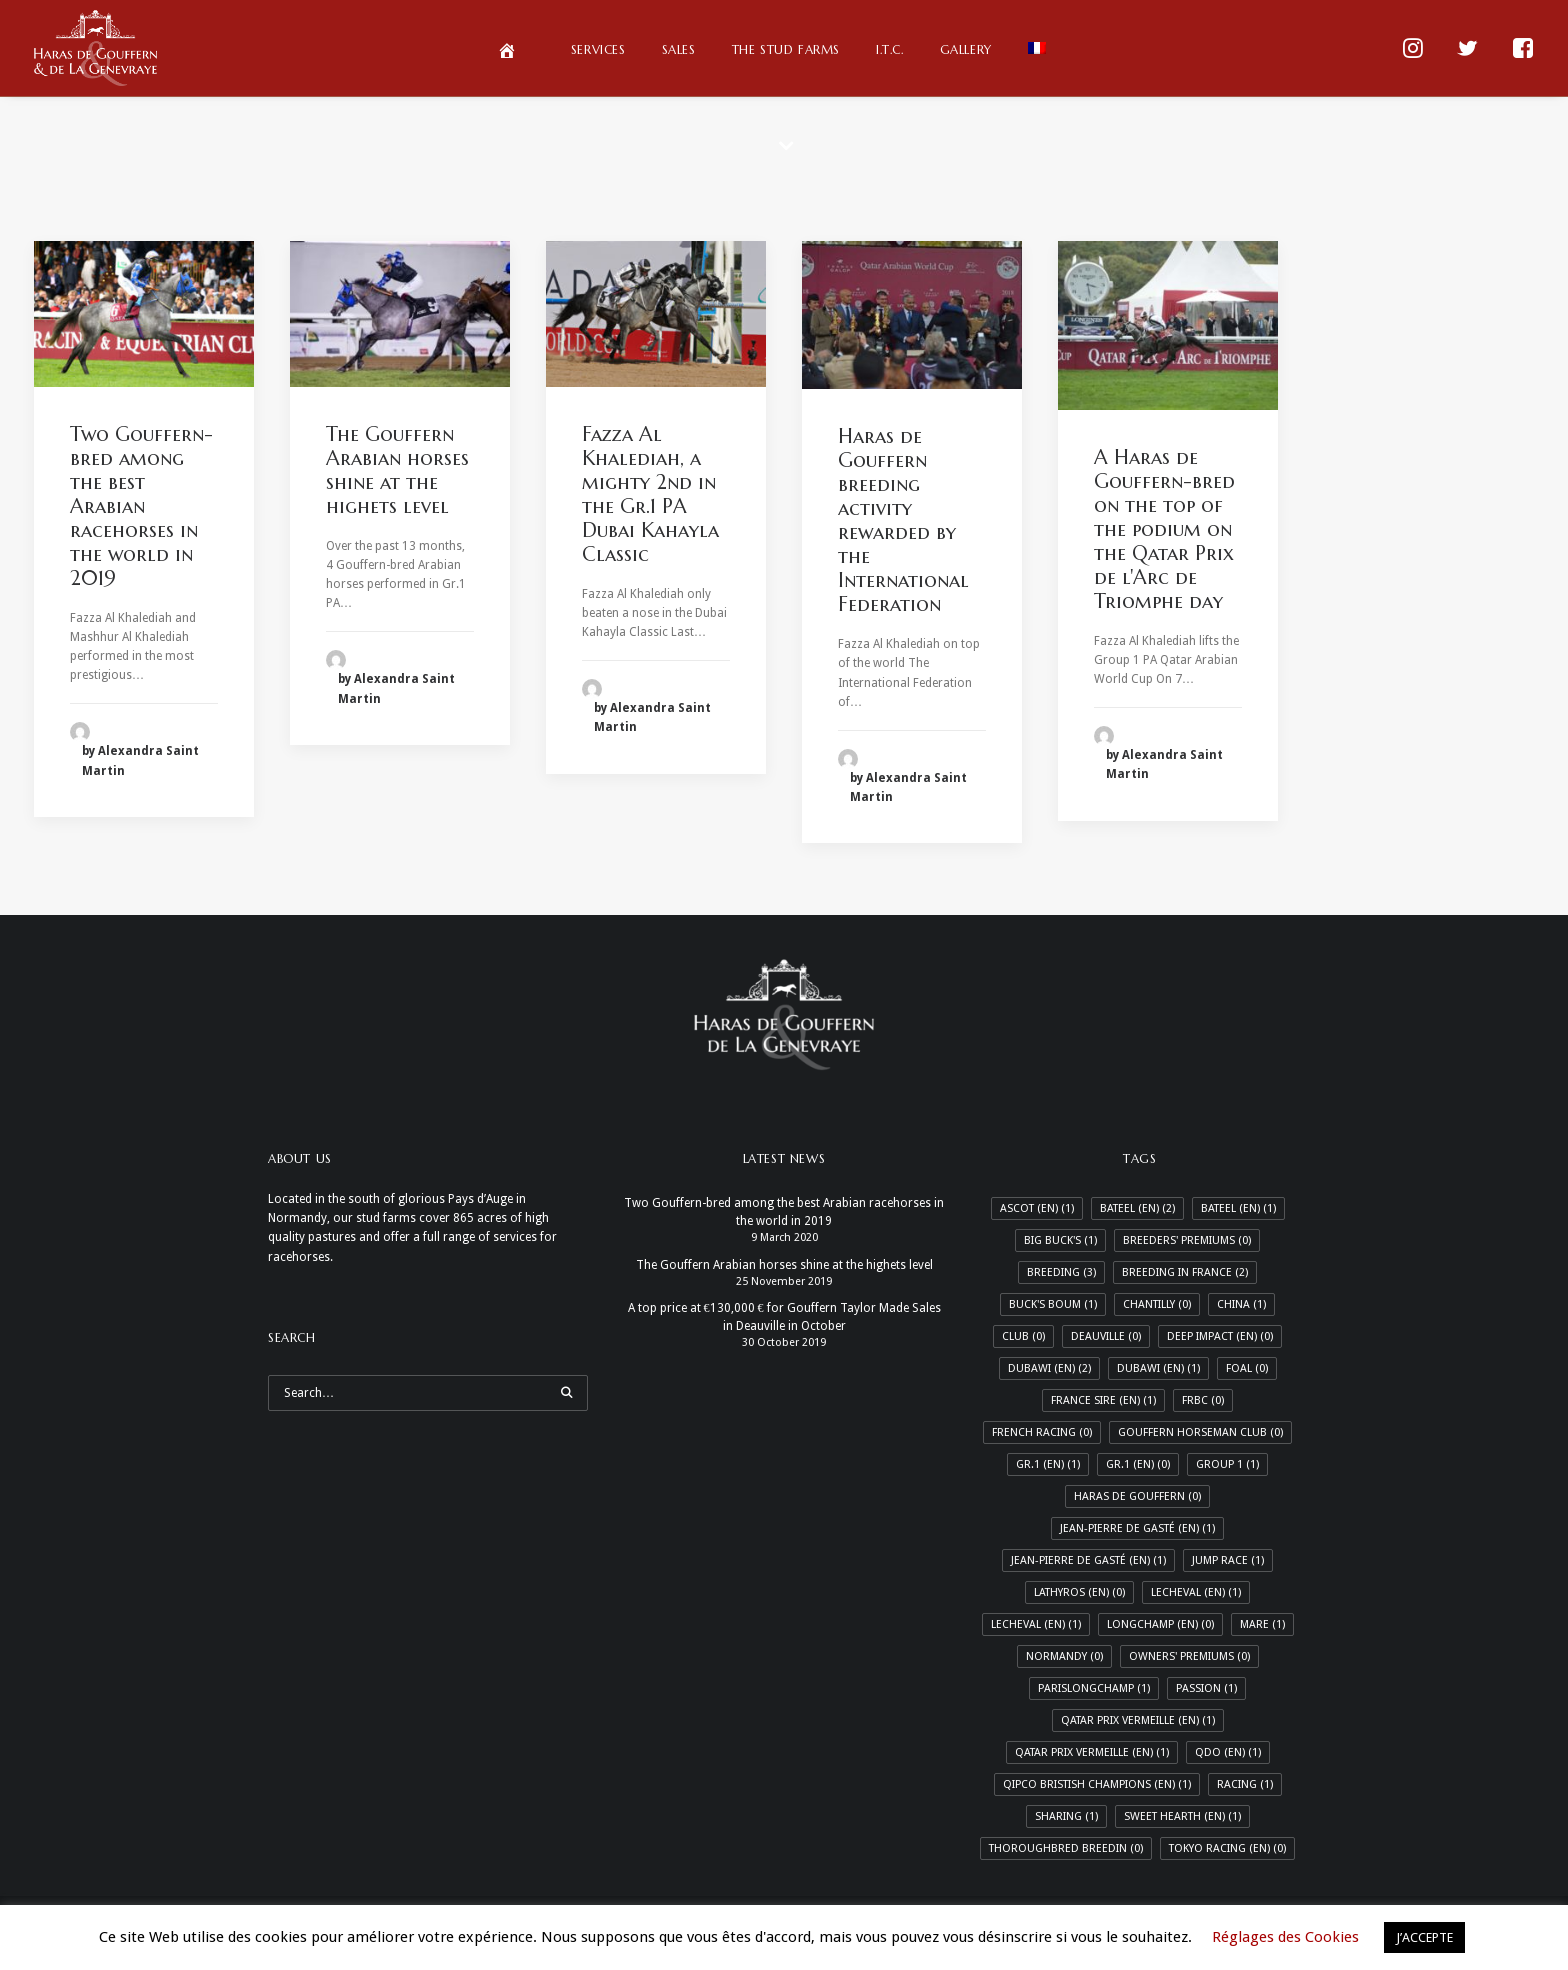 Image resolution: width=1568 pixels, height=1970 pixels. I want to click on Sales, so click(679, 49).